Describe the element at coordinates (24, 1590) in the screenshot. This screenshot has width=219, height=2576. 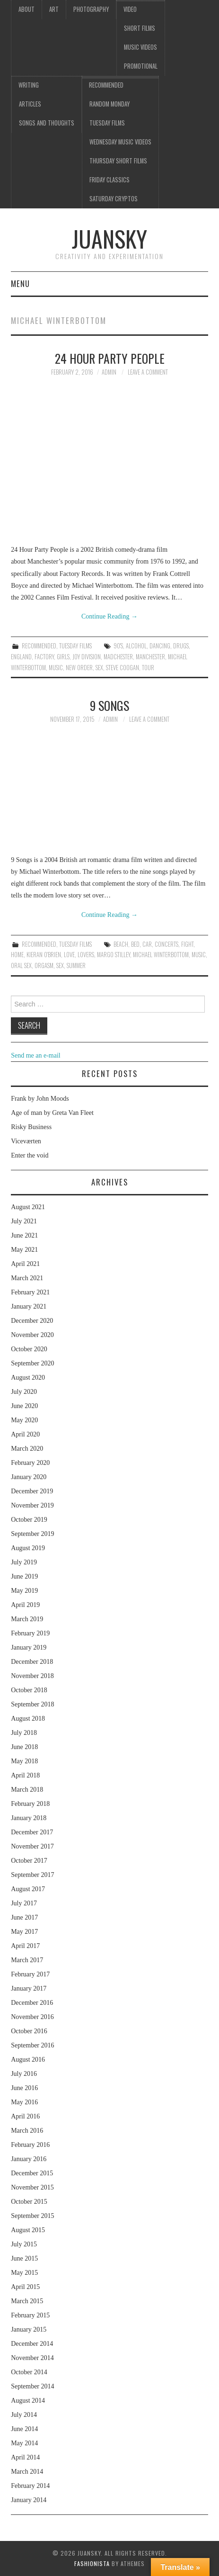
I see `May 2019` at that location.